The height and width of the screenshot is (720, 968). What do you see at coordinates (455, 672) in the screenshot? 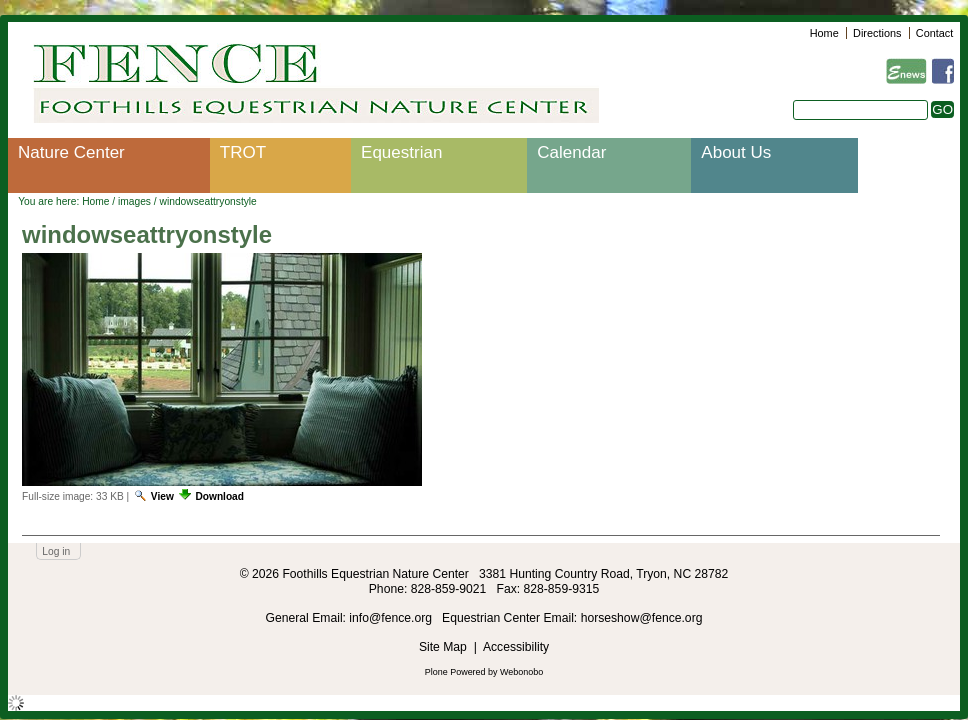
I see `Plone Powered` at bounding box center [455, 672].